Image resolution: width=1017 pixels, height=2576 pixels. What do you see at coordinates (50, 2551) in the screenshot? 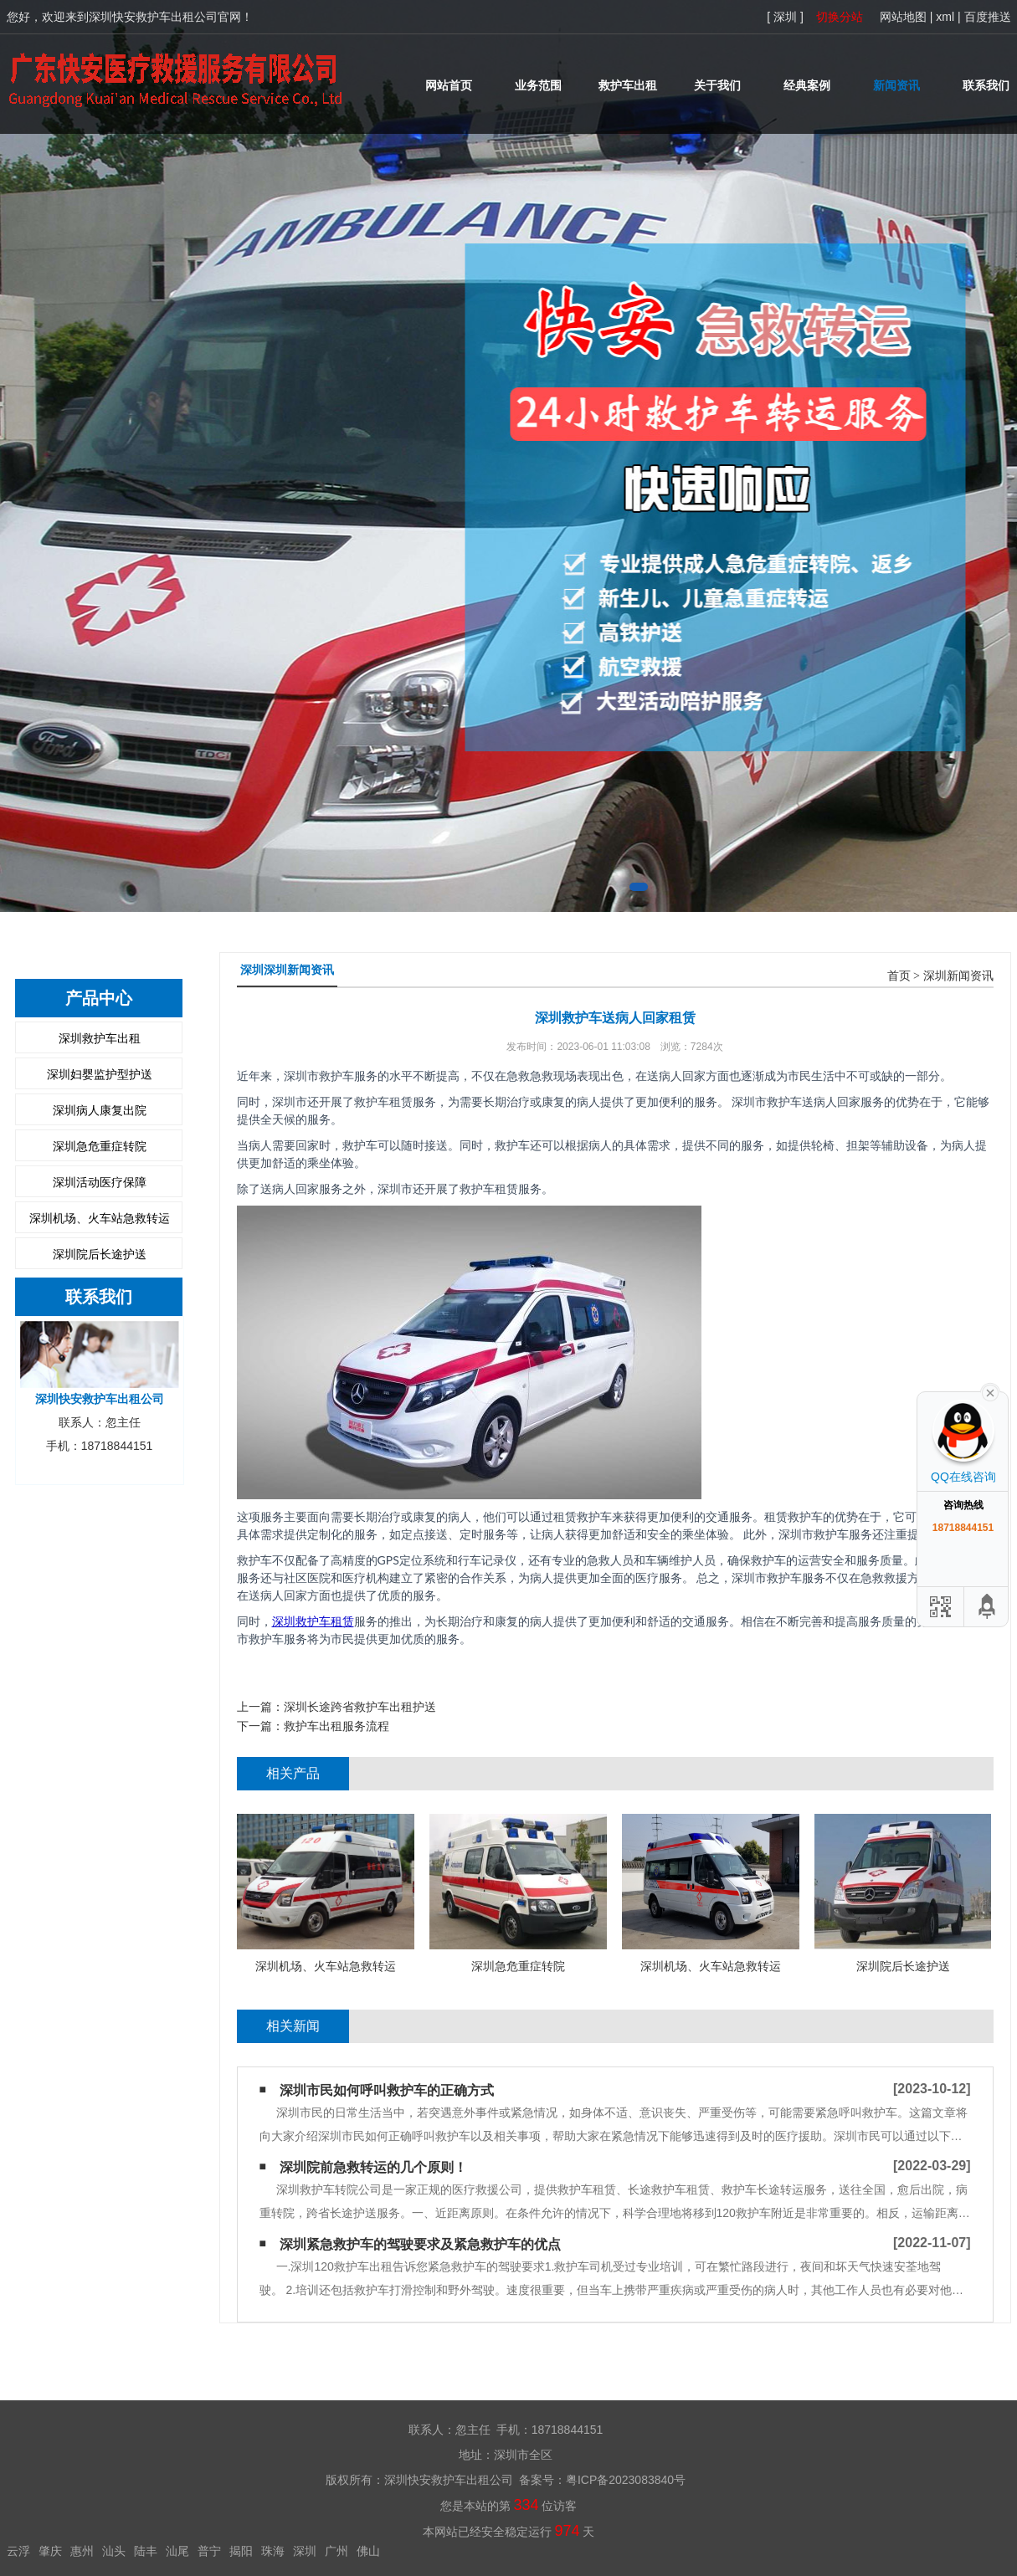
I see `肇庆` at bounding box center [50, 2551].